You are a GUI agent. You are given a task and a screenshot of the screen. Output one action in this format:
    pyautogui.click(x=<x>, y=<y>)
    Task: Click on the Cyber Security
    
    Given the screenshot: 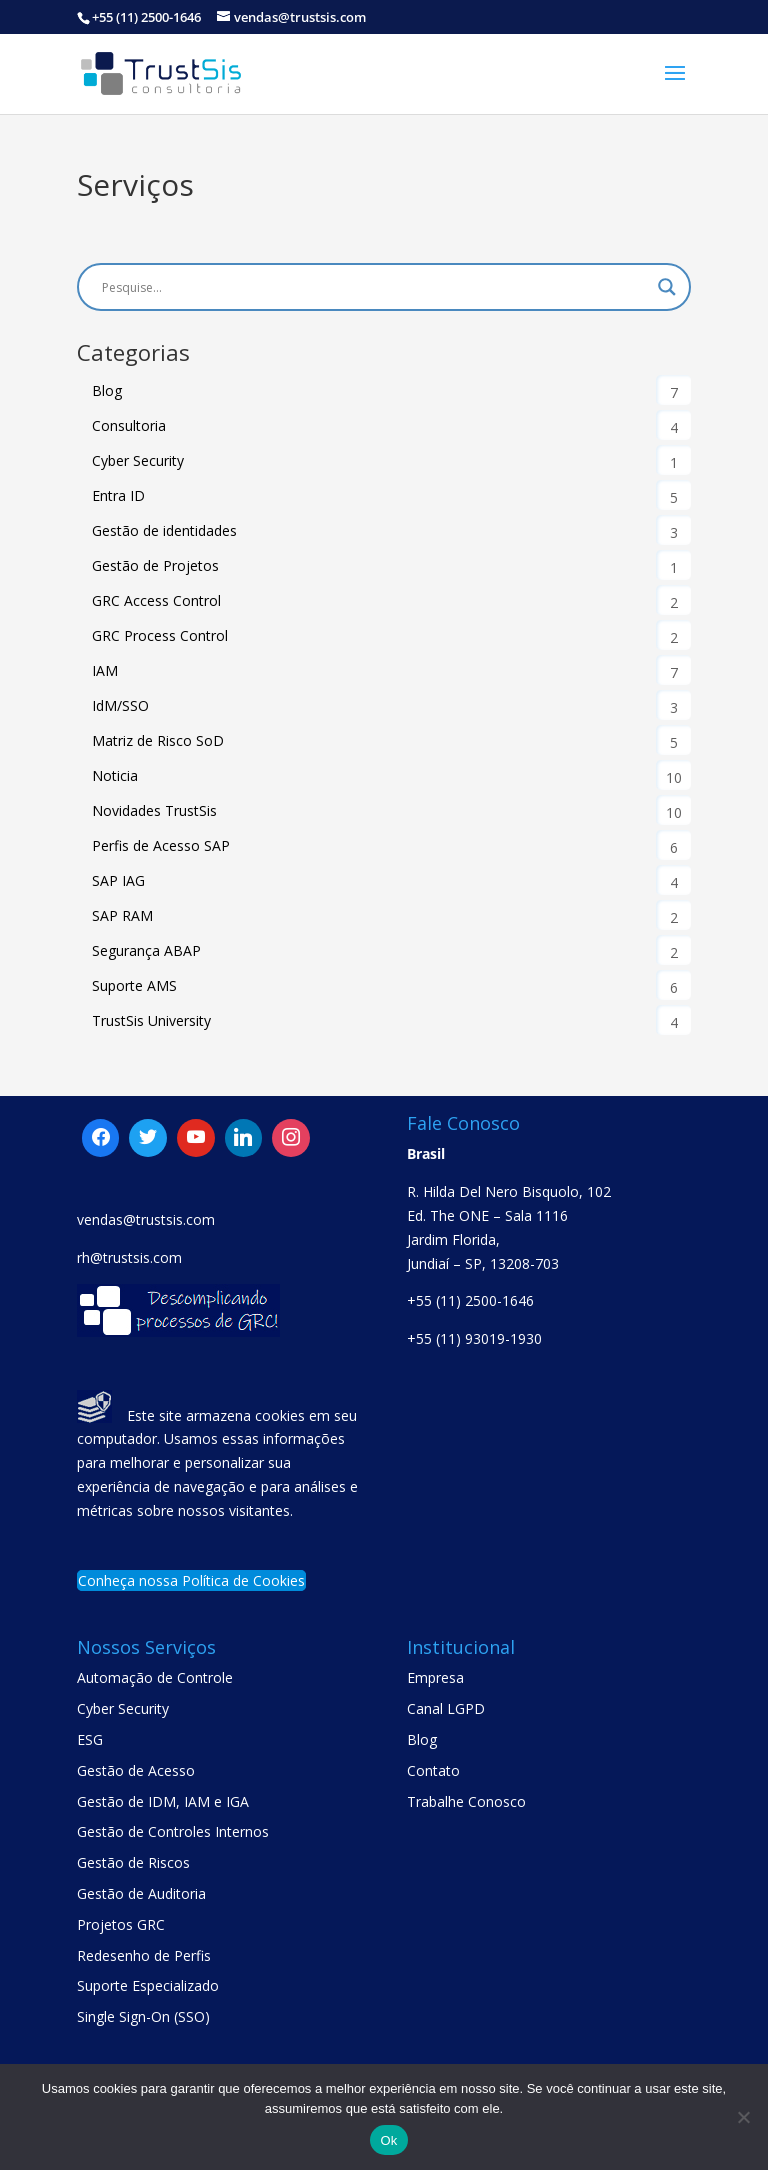 What is the action you would take?
    pyautogui.click(x=138, y=460)
    